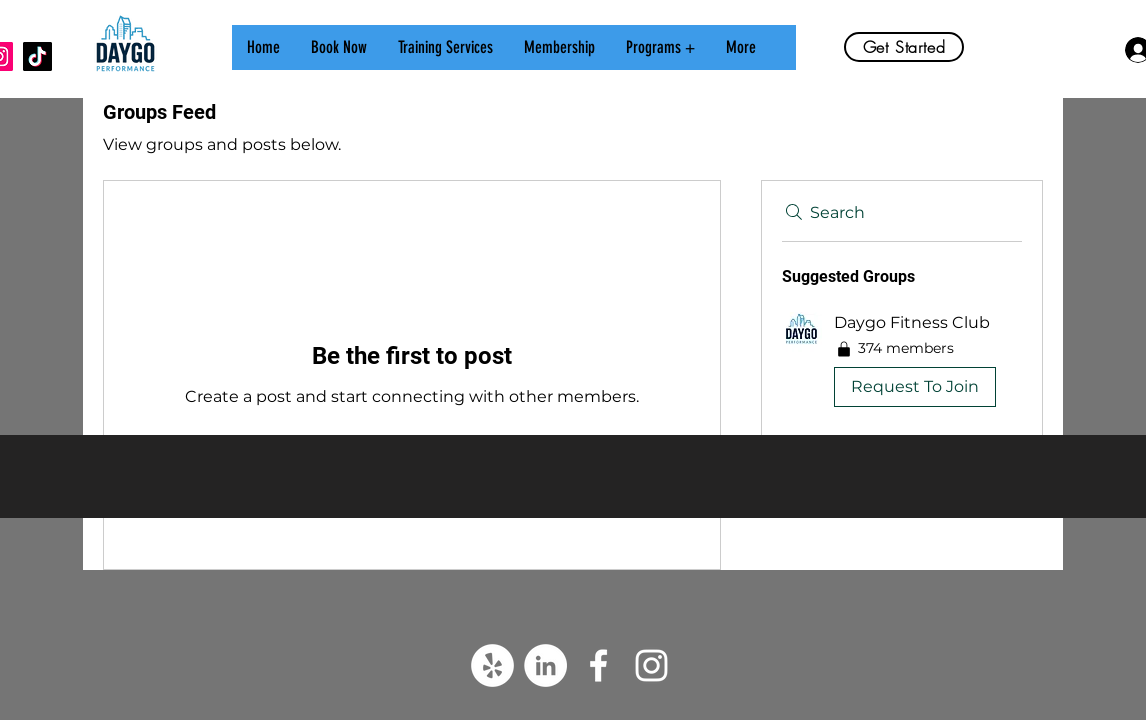  What do you see at coordinates (598, 665) in the screenshot?
I see `[White Facebook Icon]` at bounding box center [598, 665].